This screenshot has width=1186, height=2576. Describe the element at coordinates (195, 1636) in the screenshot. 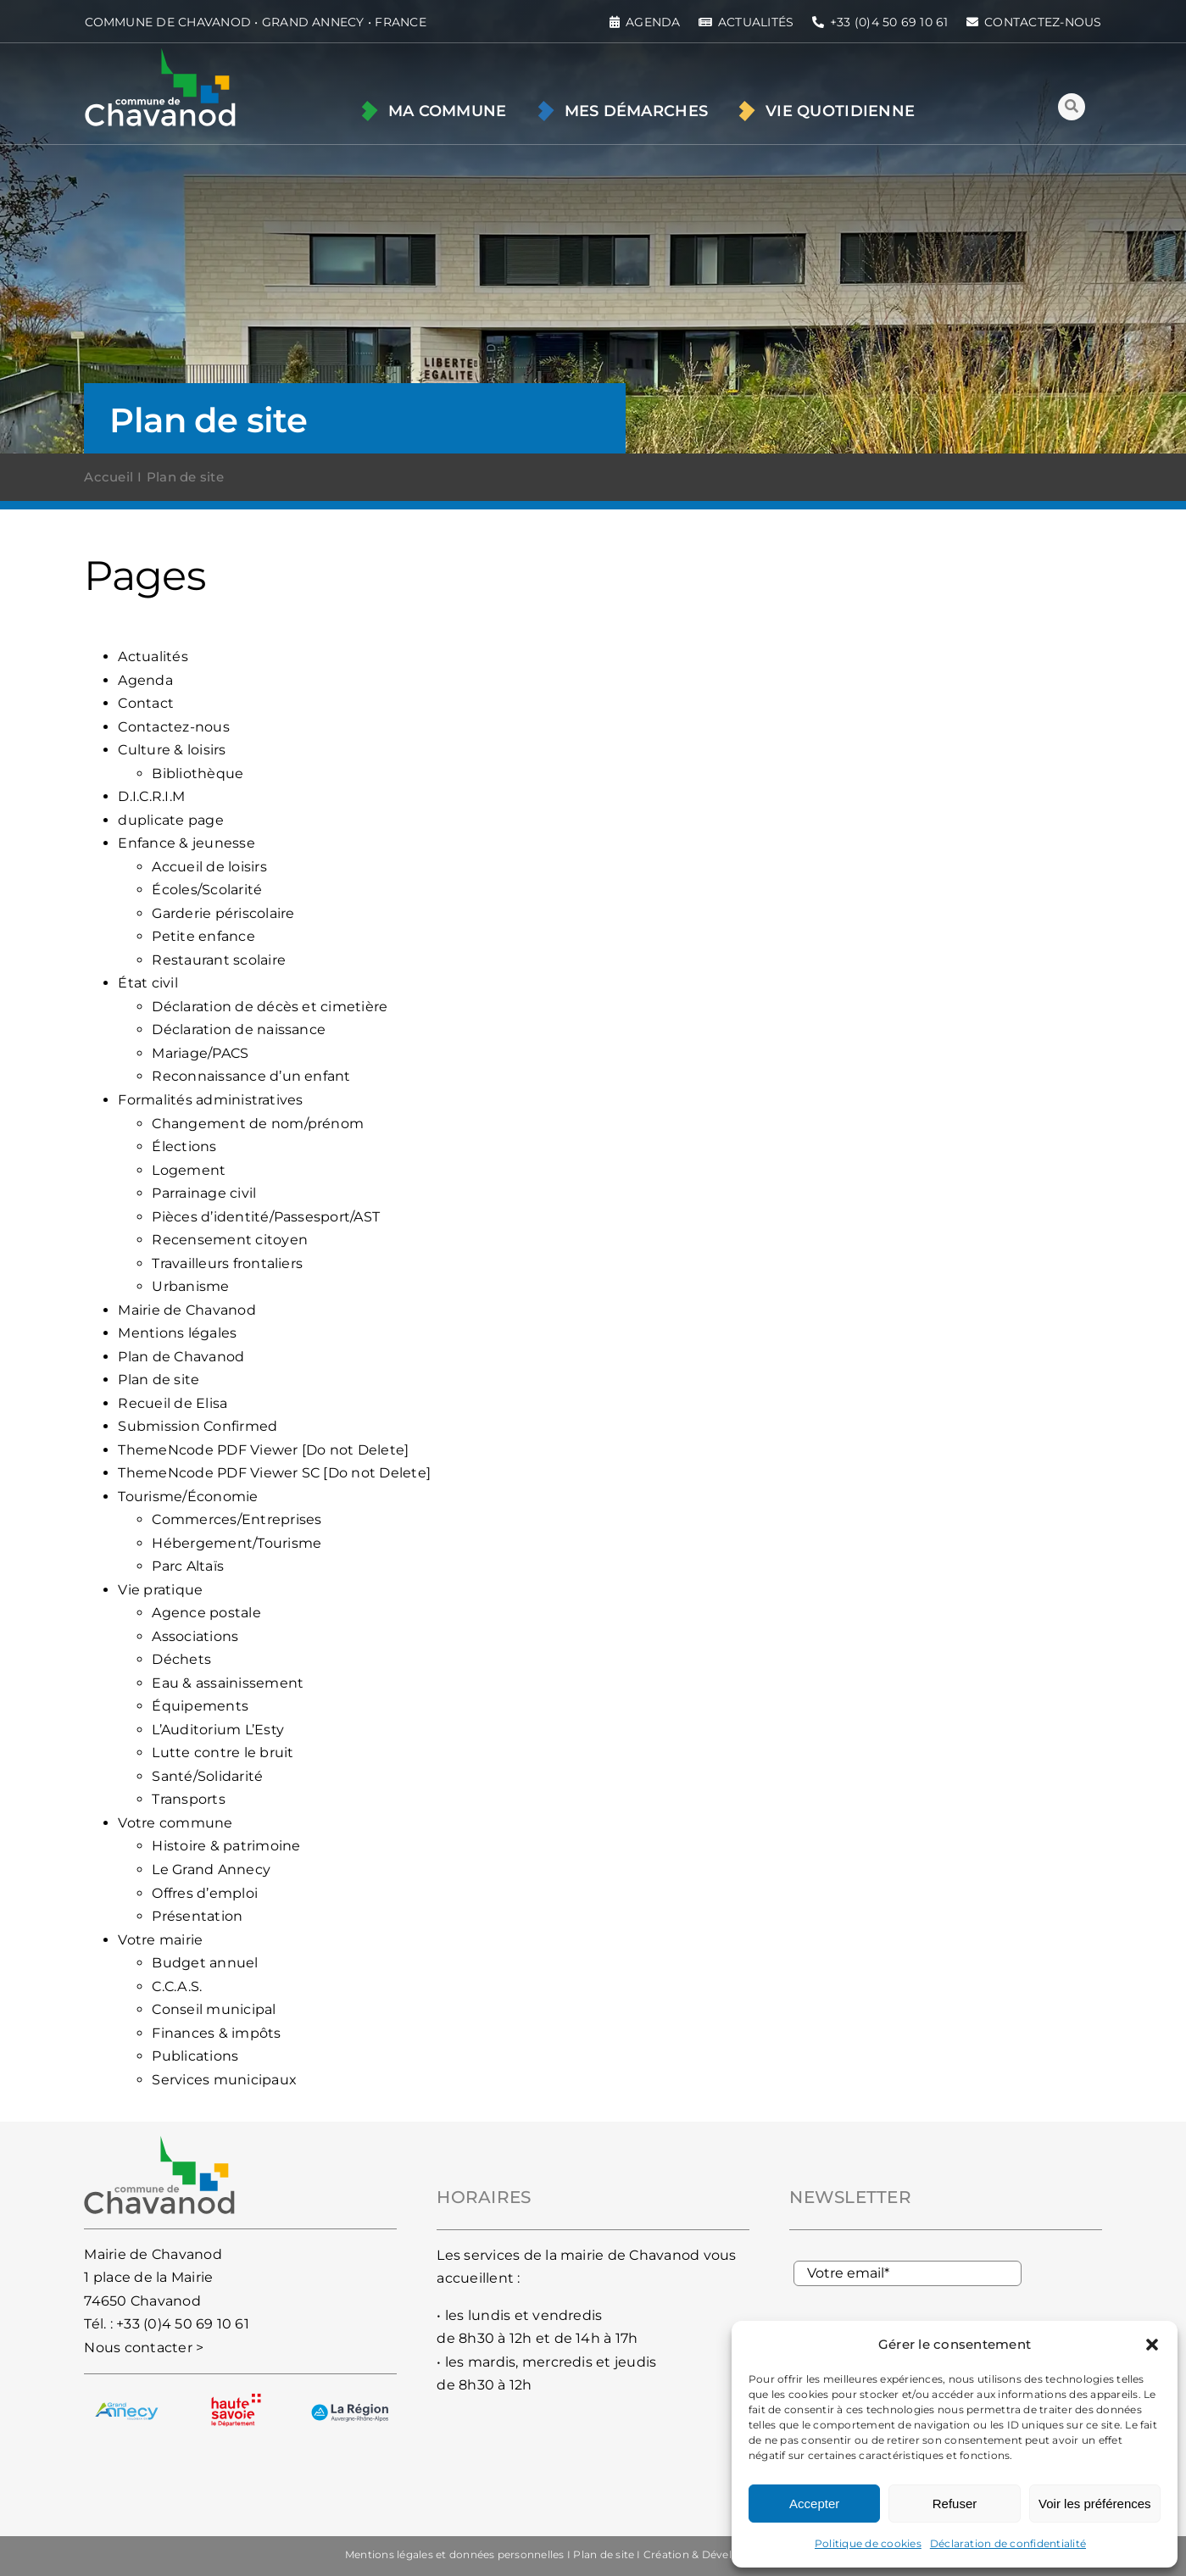

I see `Associations` at that location.